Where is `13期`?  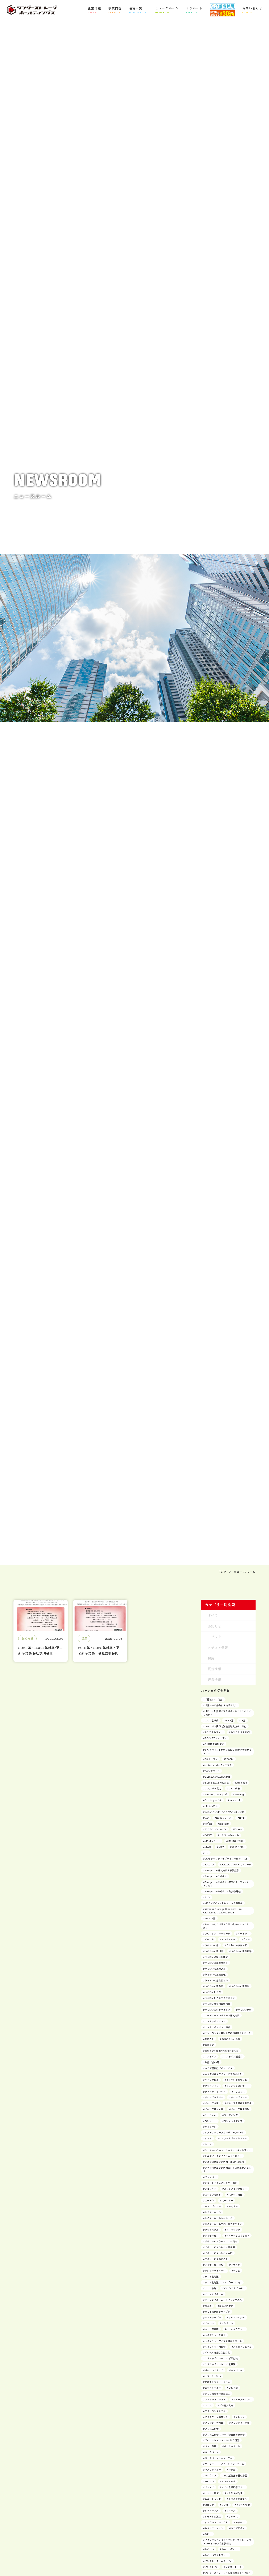
13期 is located at coordinates (243, 1720).